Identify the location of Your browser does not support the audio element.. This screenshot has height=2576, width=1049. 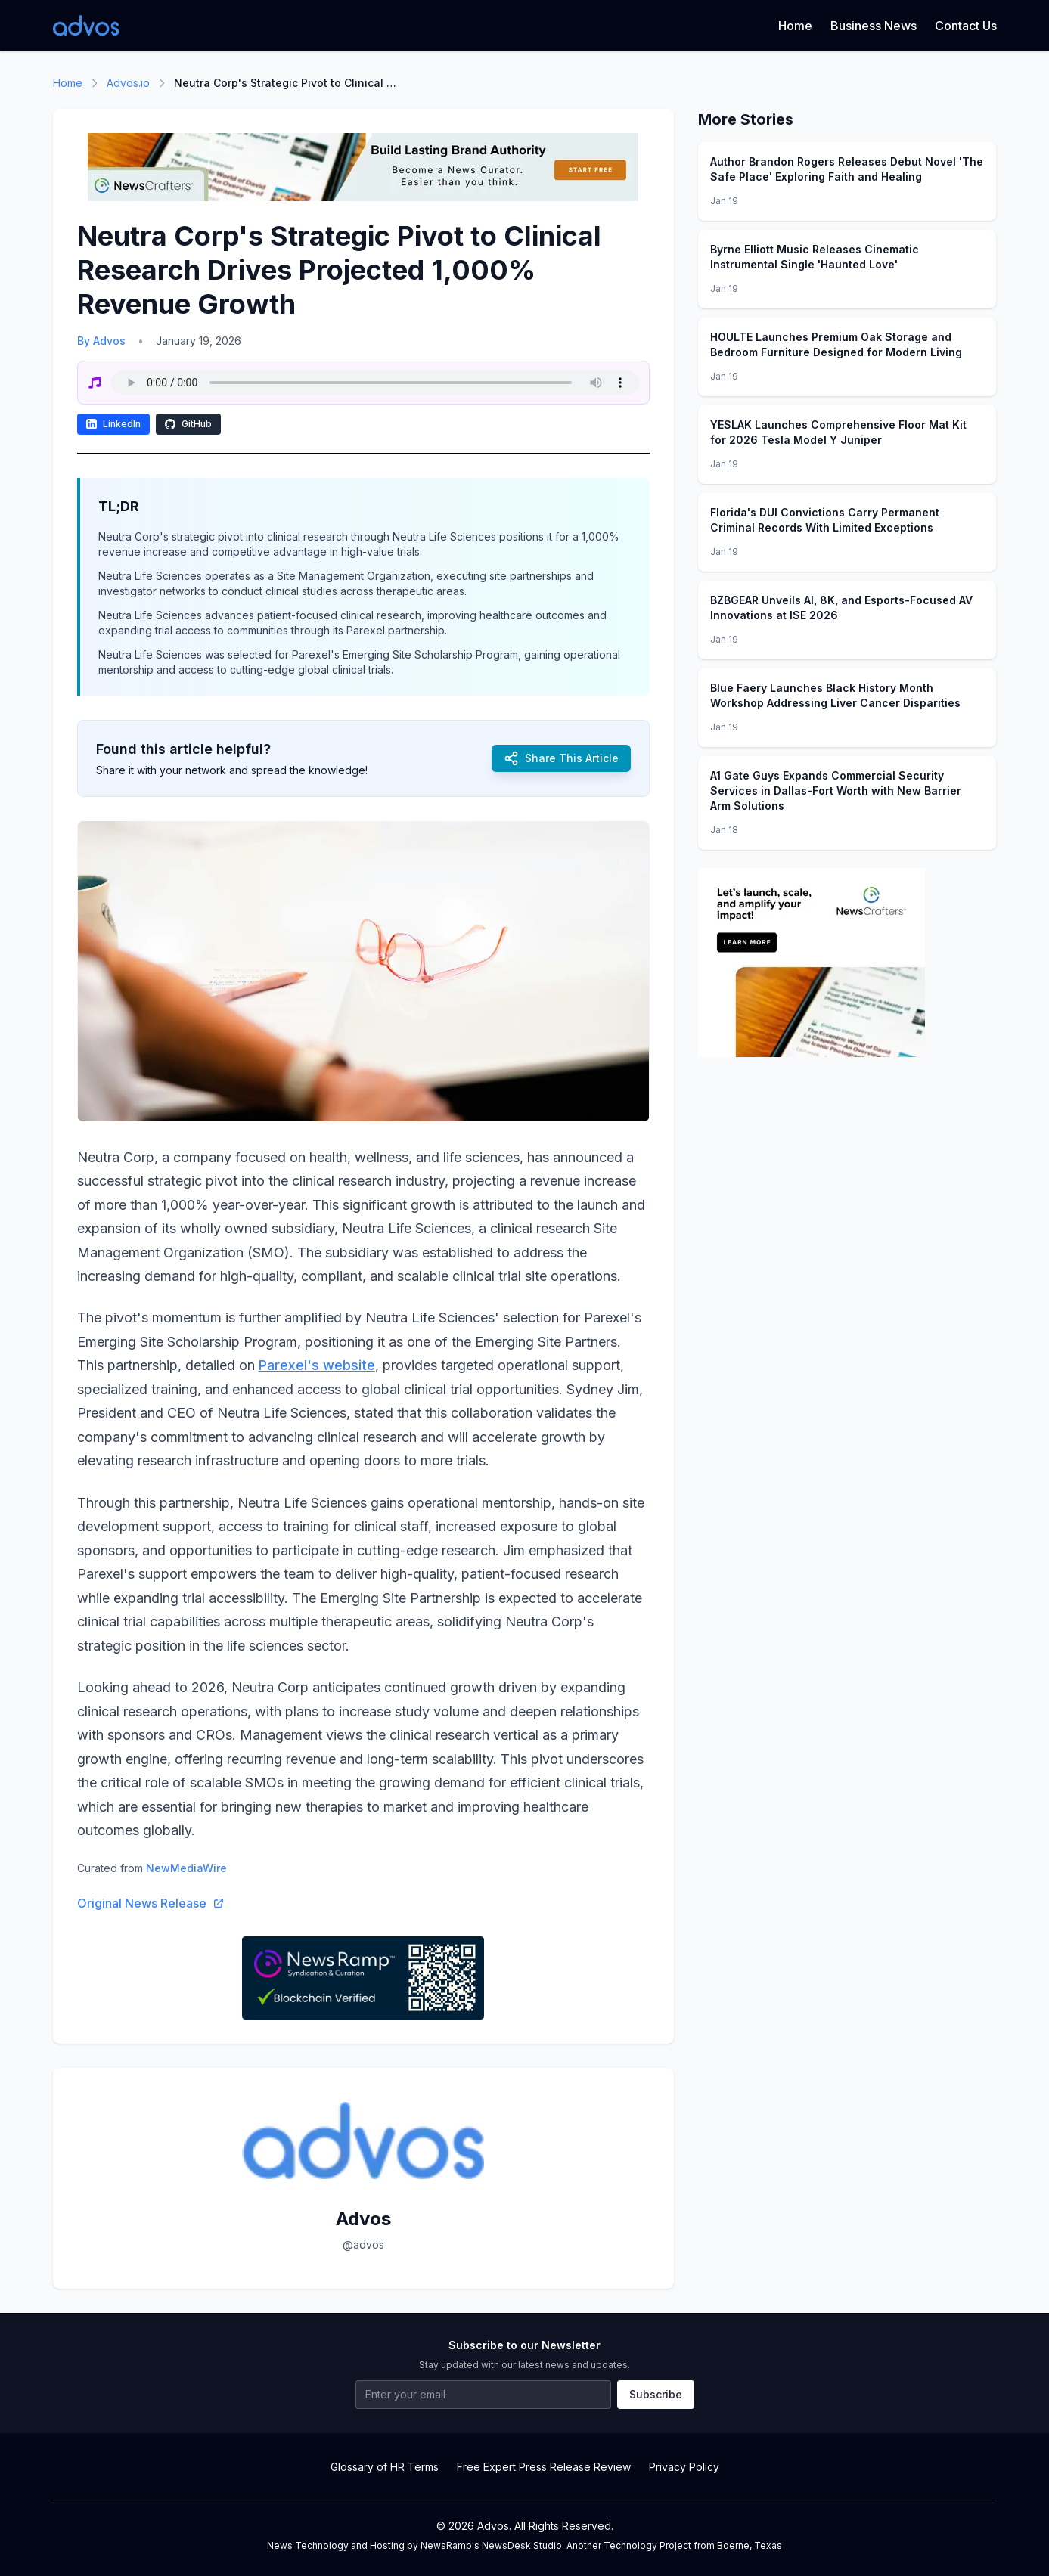
(375, 382).